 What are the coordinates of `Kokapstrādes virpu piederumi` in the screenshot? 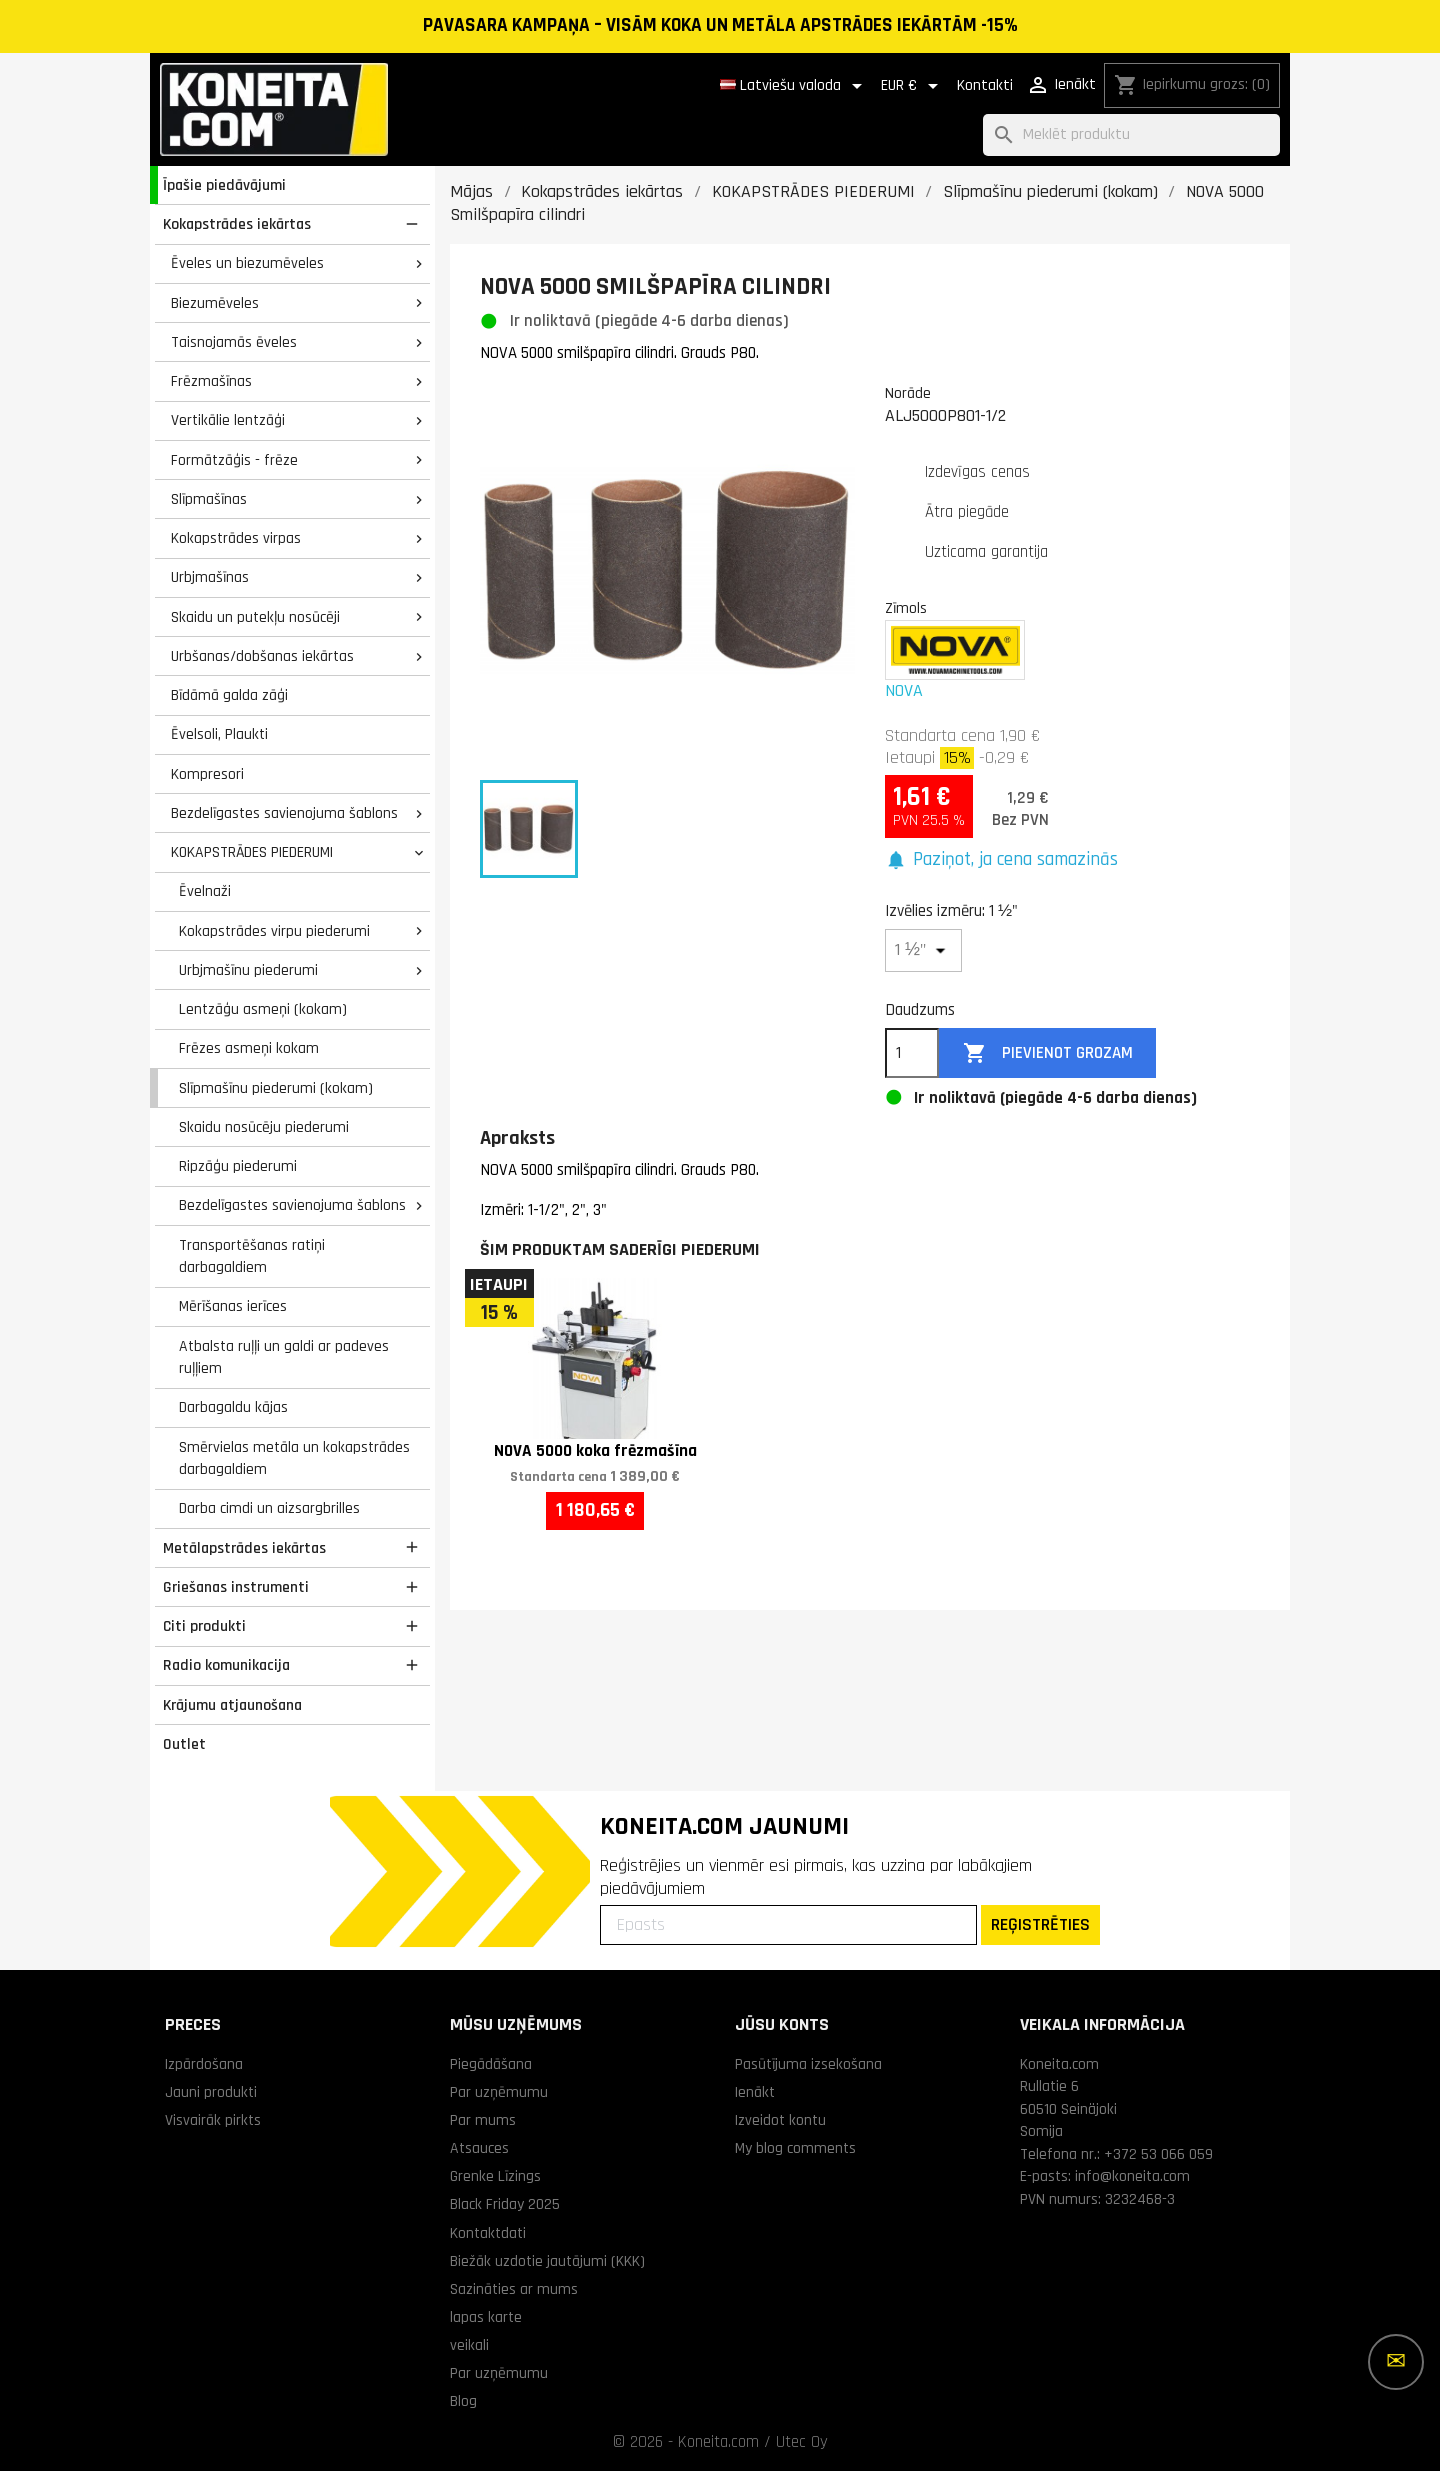 It's located at (274, 931).